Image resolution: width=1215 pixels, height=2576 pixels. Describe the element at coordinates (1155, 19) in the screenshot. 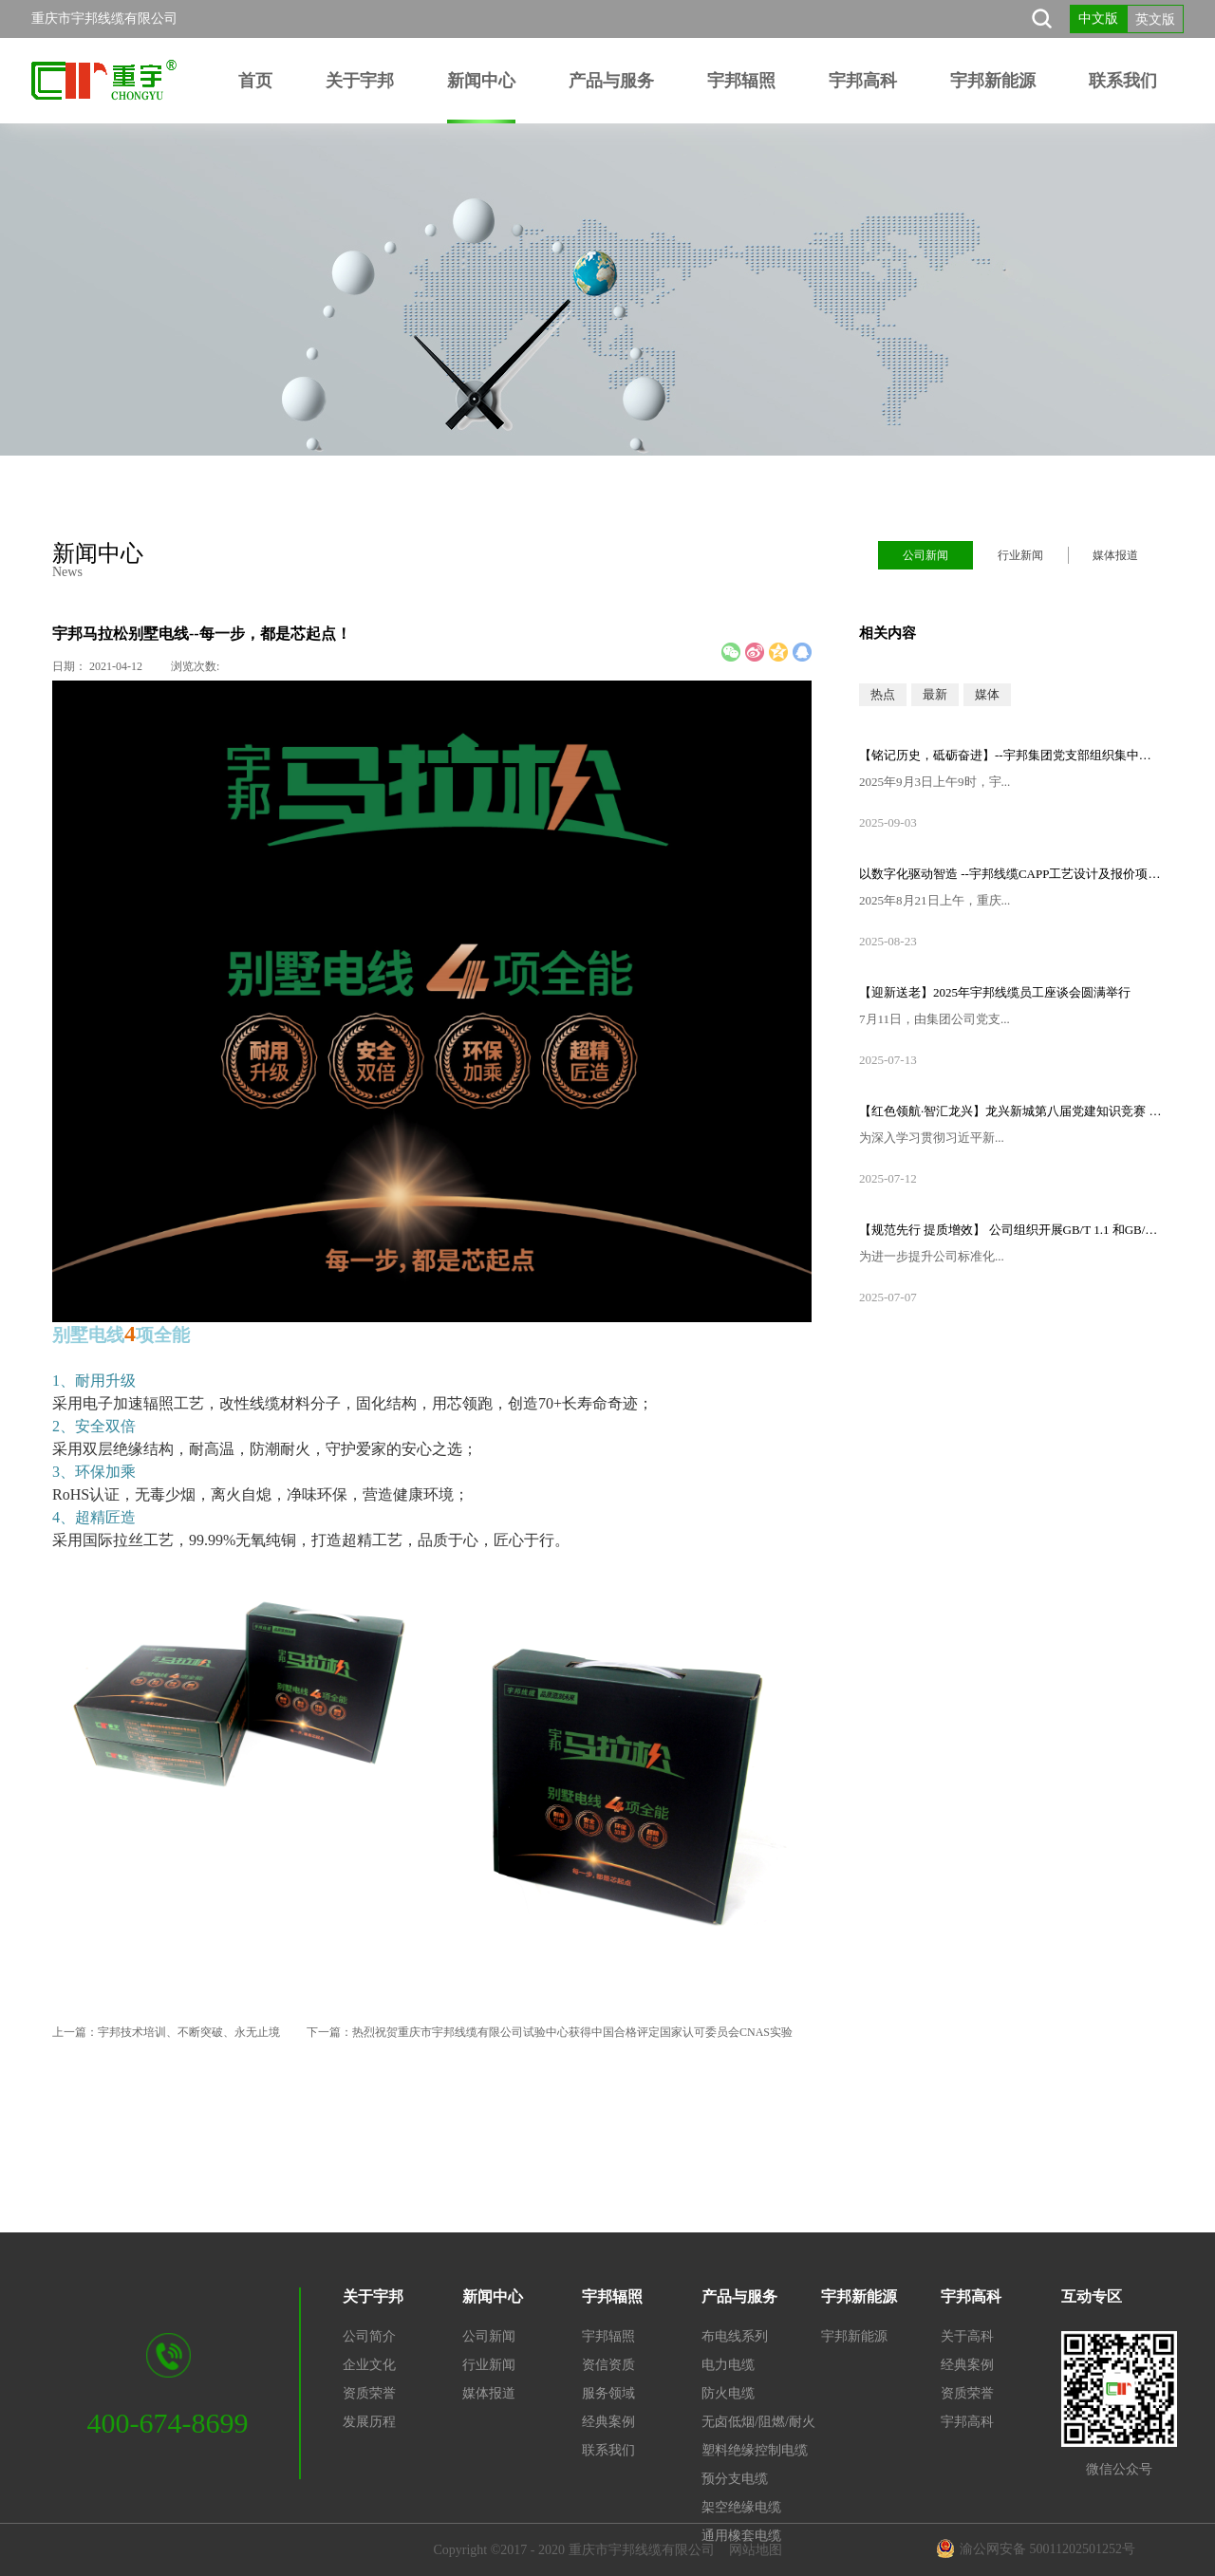

I see `英文版` at that location.